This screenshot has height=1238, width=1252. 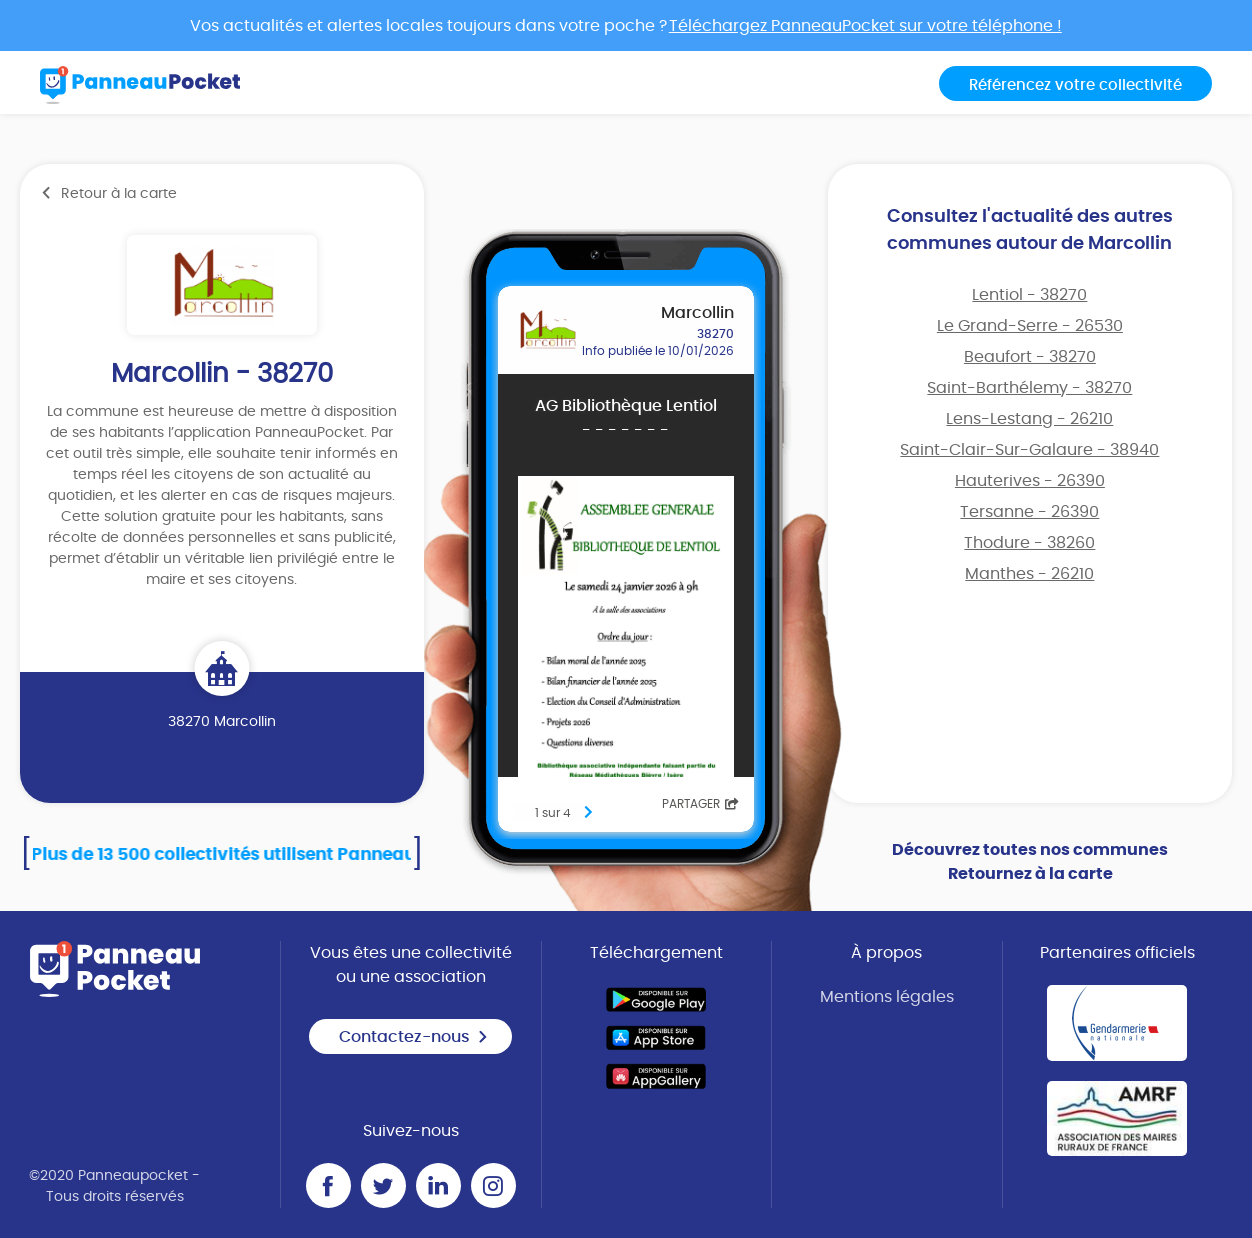 What do you see at coordinates (1030, 862) in the screenshot?
I see `Découvrez toutes nos communes Retournez à la carte` at bounding box center [1030, 862].